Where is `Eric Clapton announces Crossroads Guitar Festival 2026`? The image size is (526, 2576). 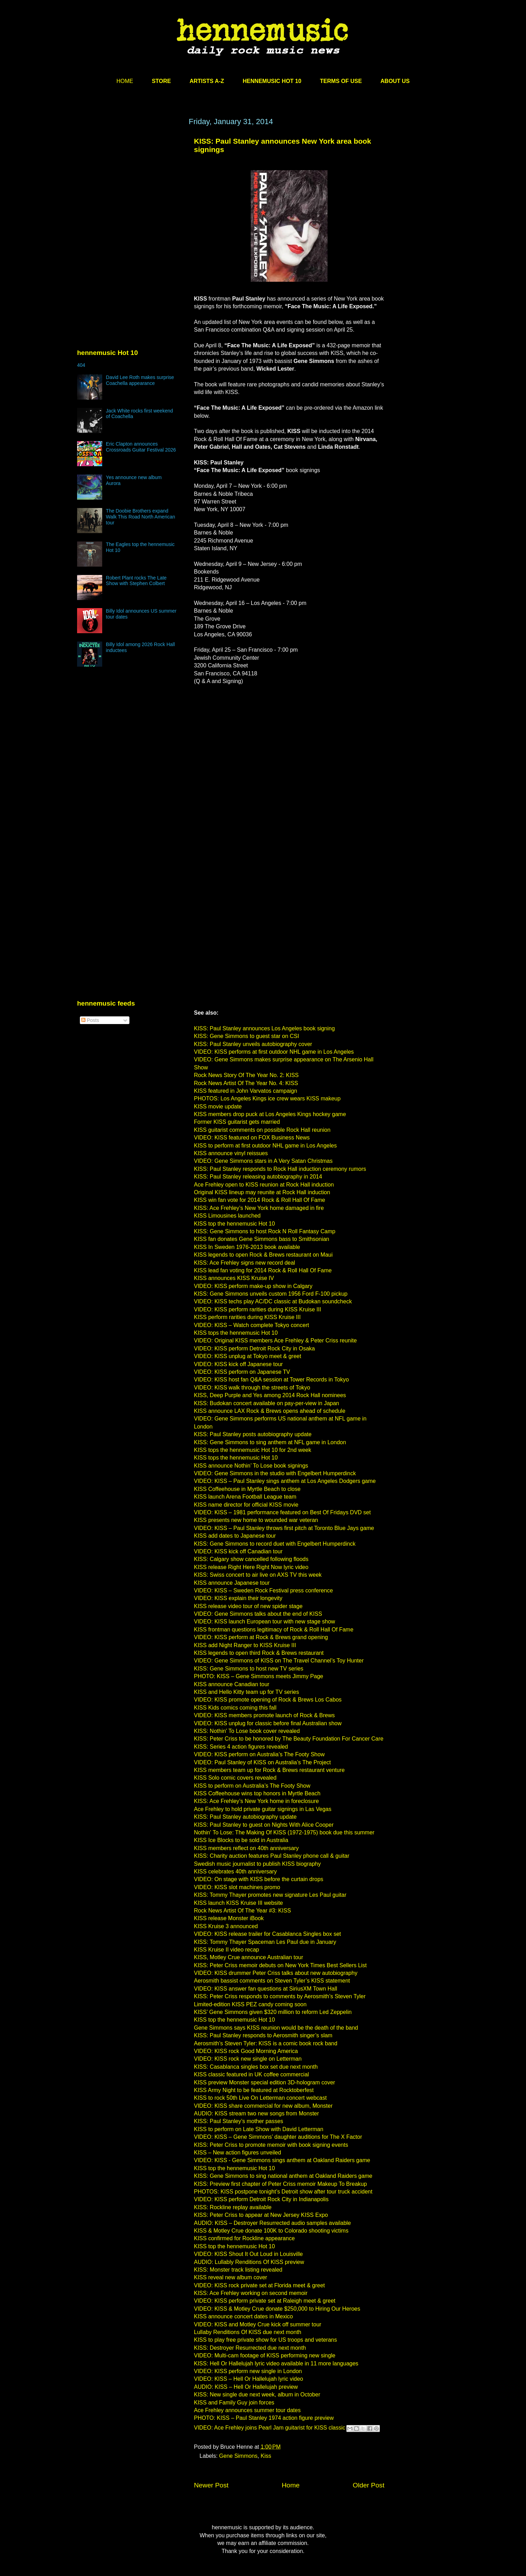
Eric Clapton announces Crossroads Guitar Festival 2026 is located at coordinates (141, 447).